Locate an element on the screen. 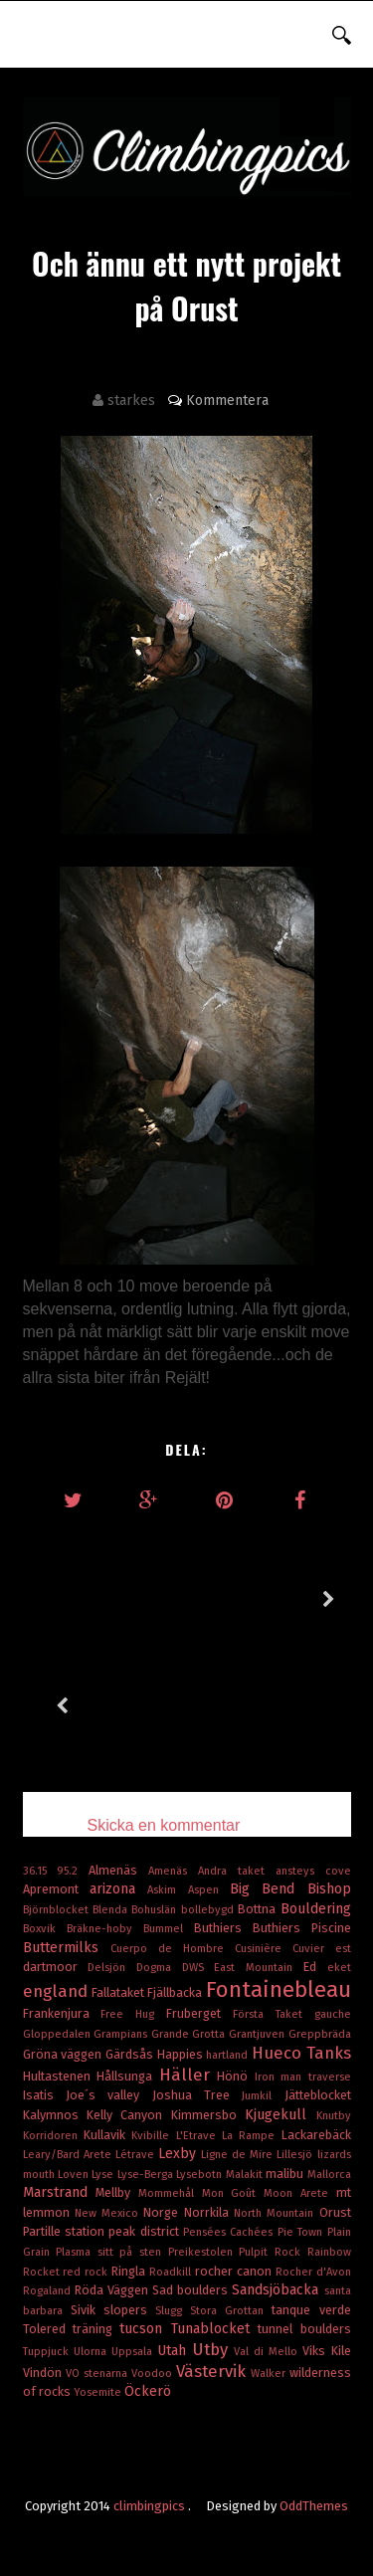 This screenshot has height=2576, width=373. Lexby is located at coordinates (179, 2153).